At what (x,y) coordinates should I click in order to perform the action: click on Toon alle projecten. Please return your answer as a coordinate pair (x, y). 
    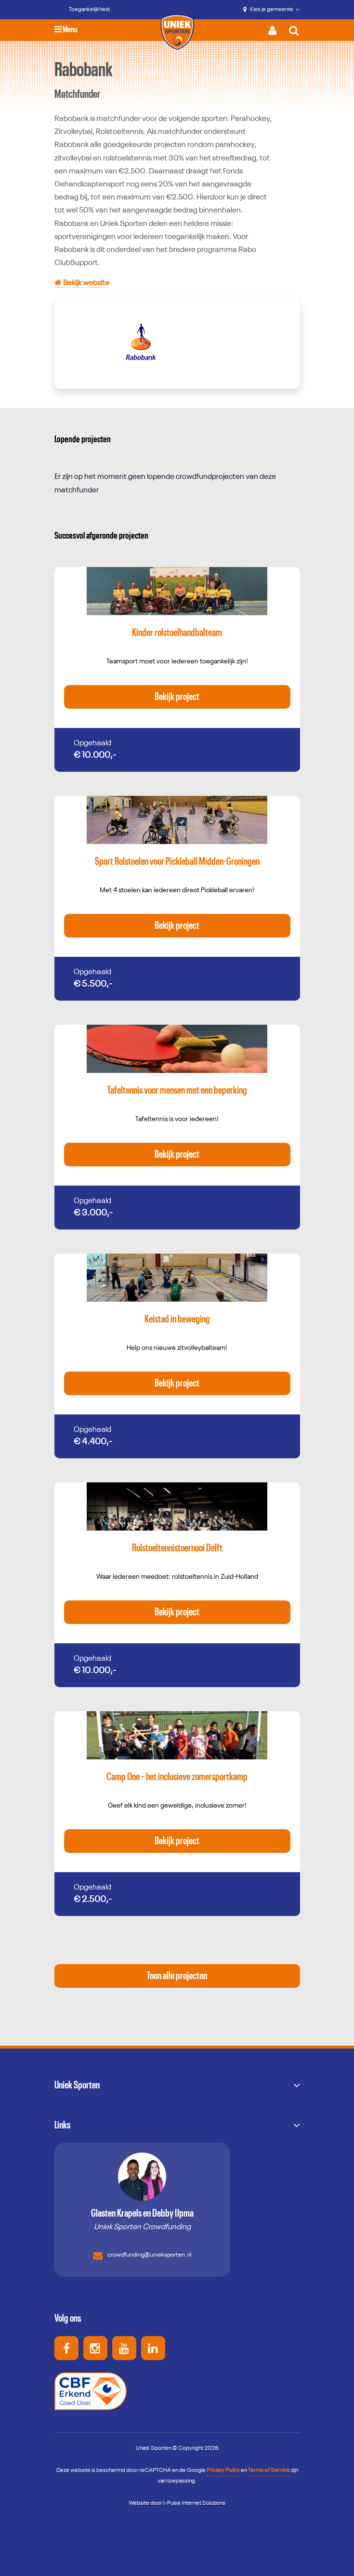
    Looking at the image, I should click on (177, 1975).